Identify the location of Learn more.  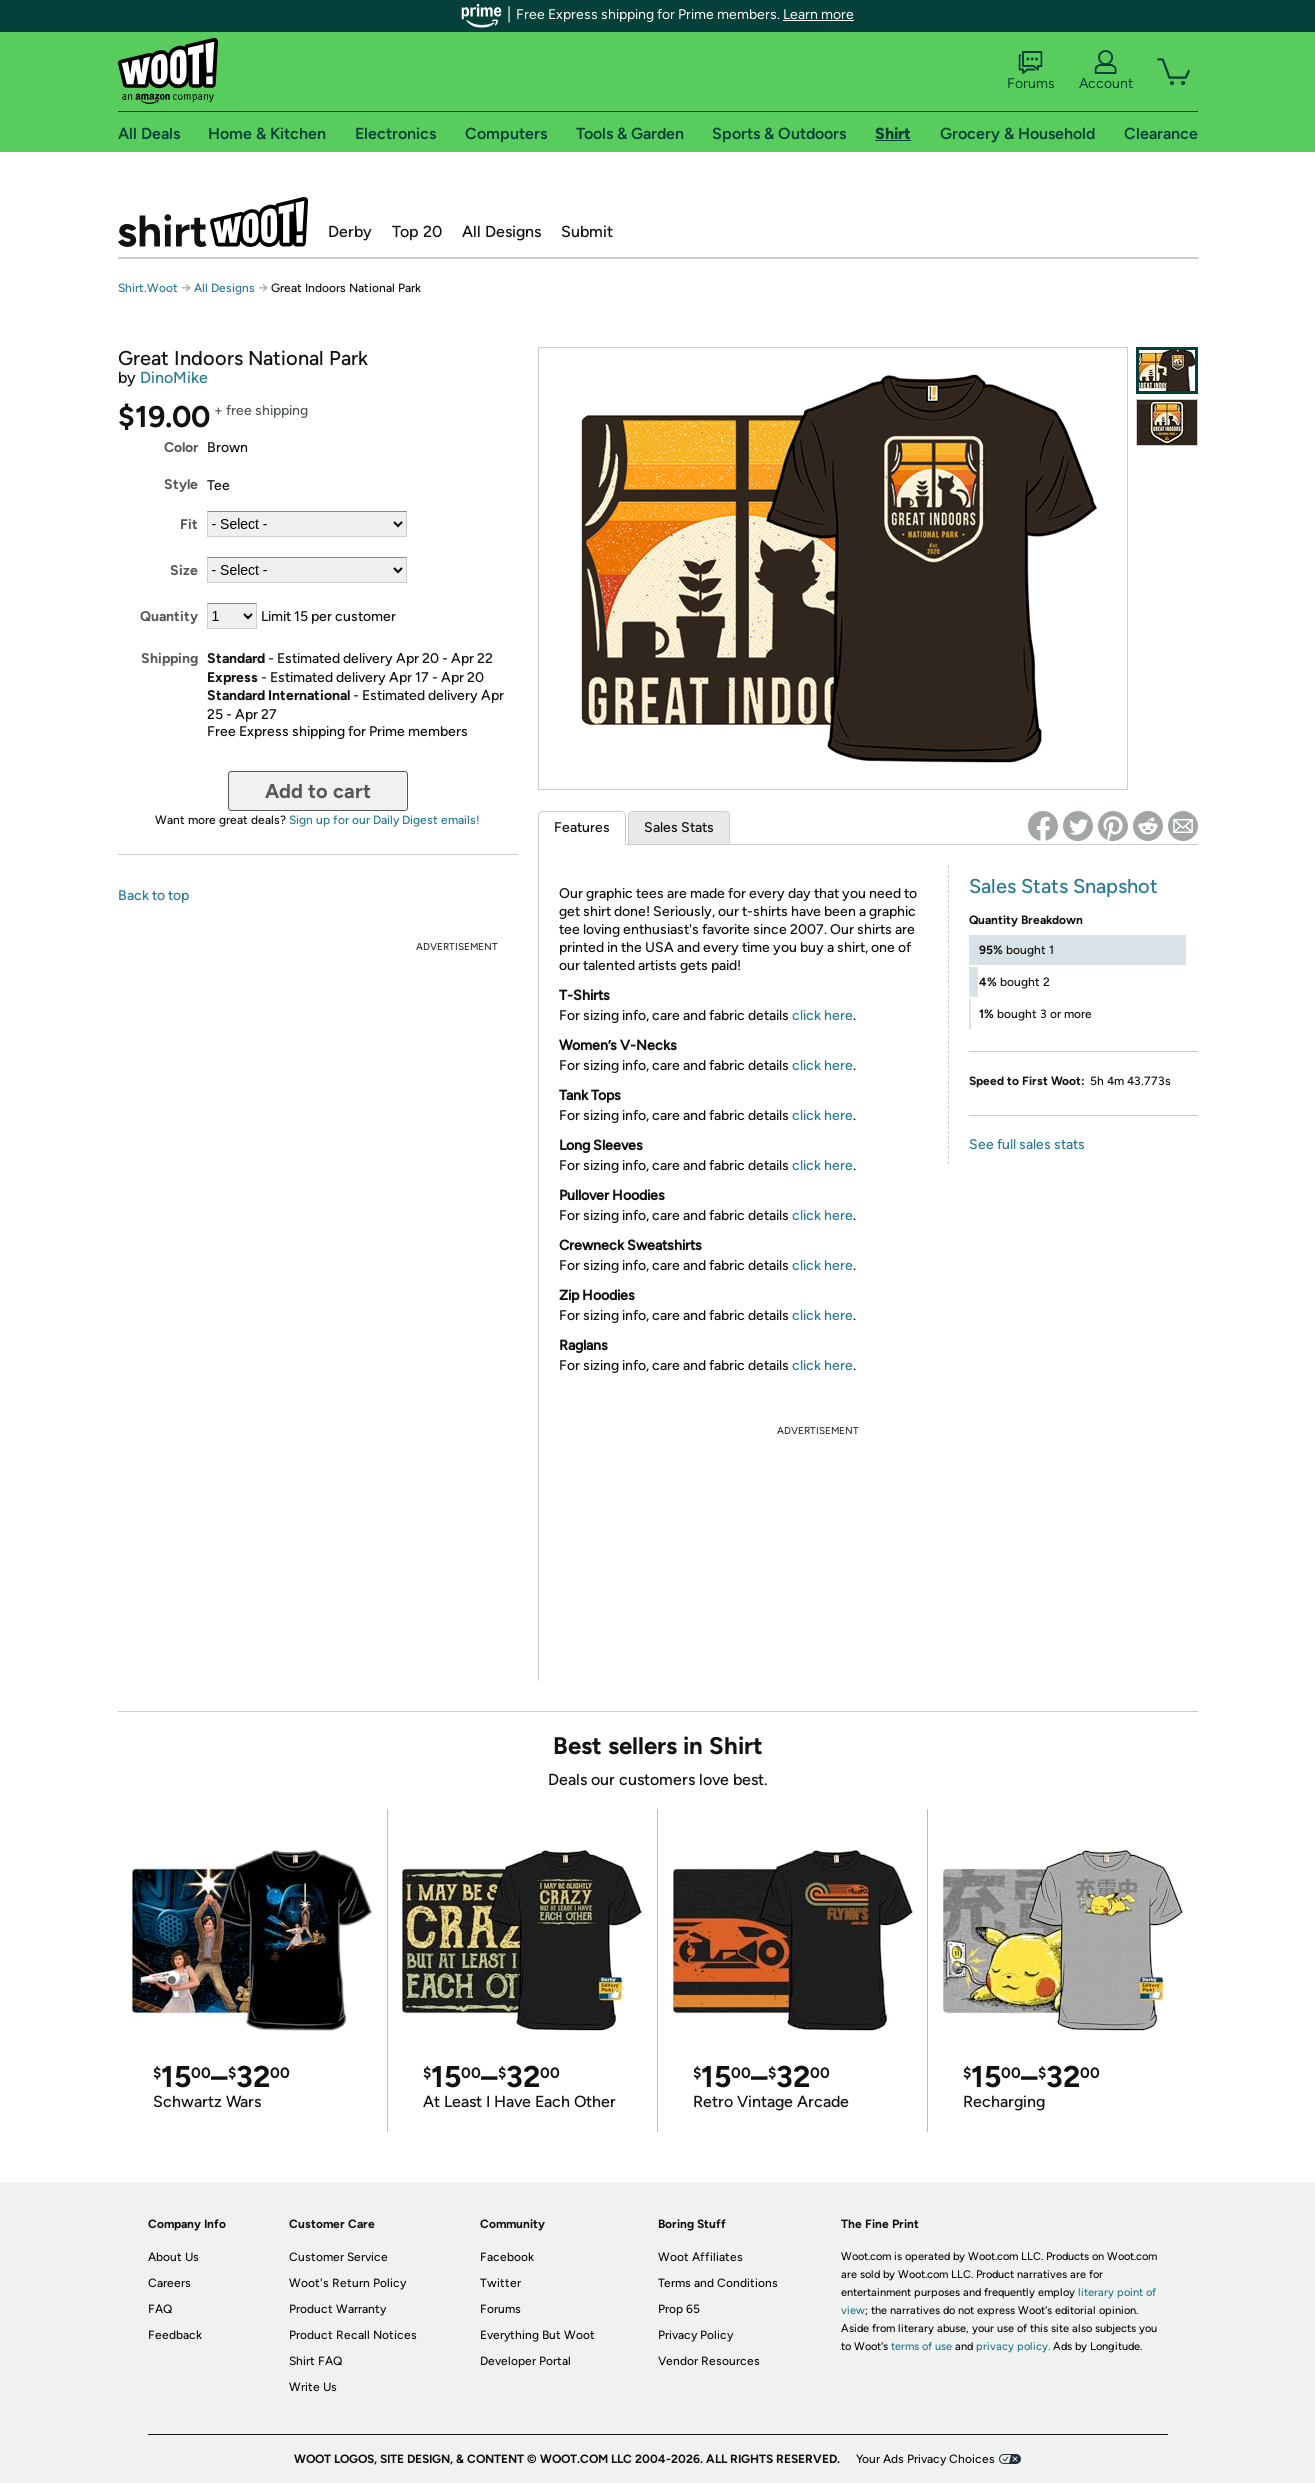
(818, 14).